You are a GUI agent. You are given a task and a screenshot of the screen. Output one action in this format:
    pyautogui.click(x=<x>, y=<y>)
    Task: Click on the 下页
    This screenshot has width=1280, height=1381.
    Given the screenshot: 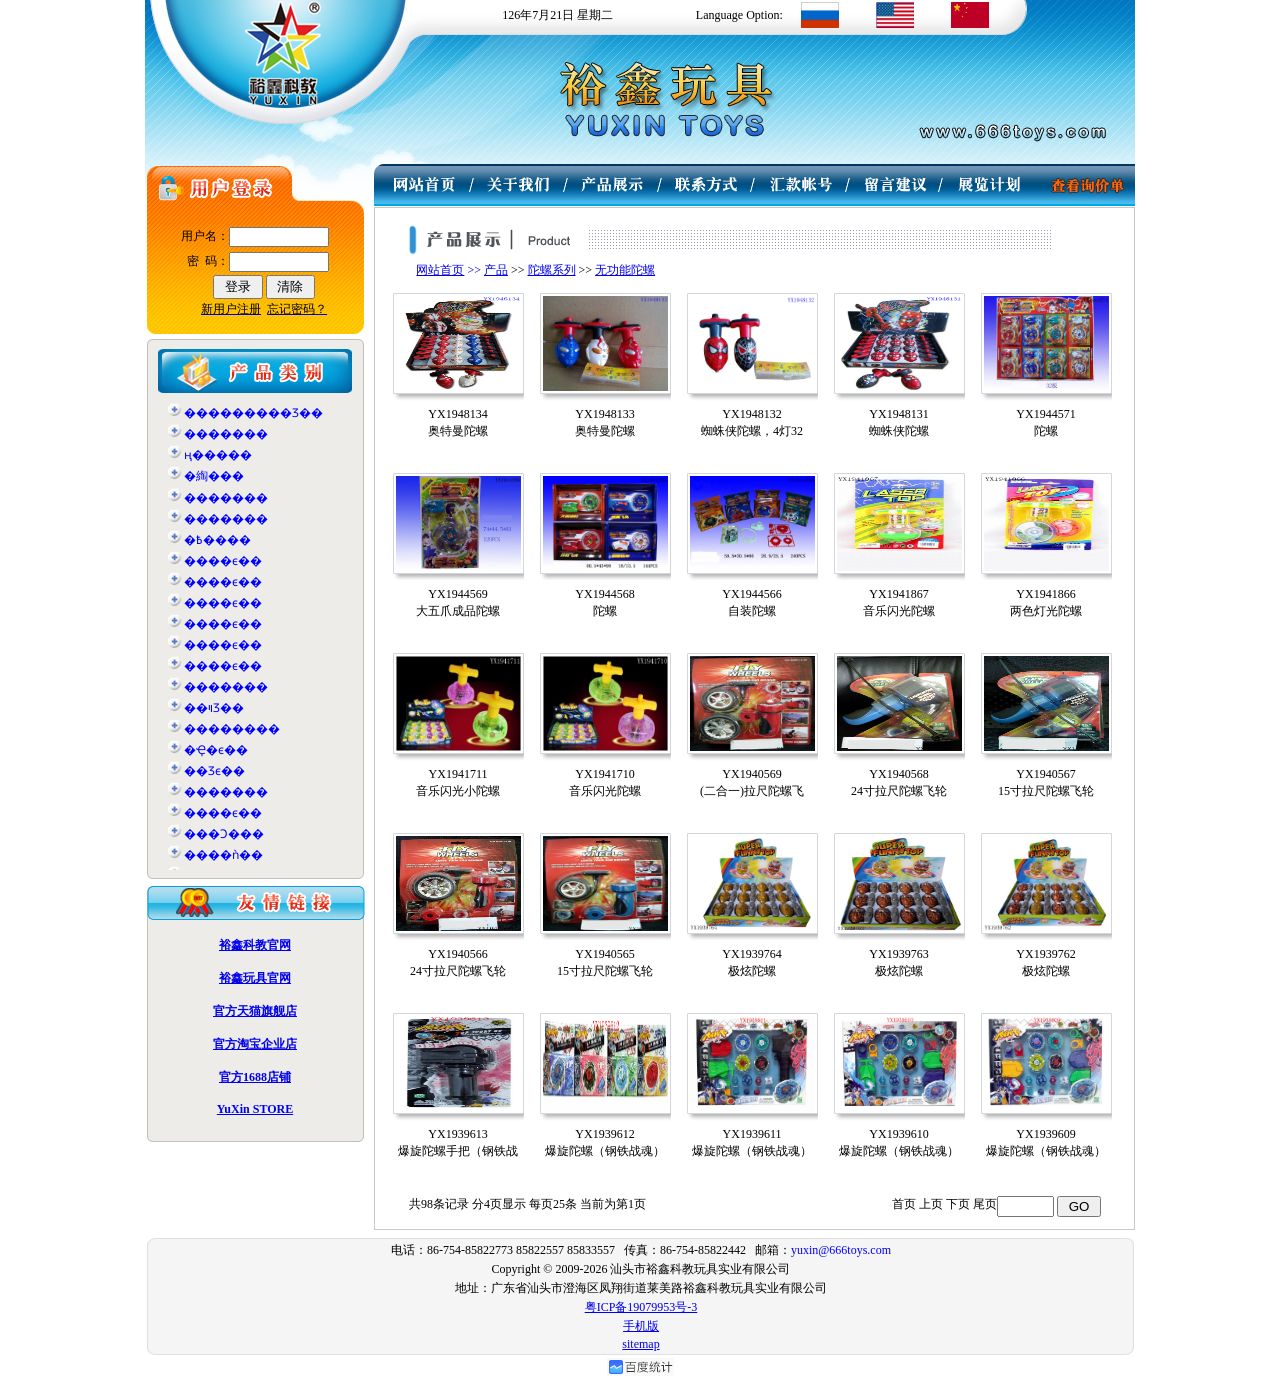 What is the action you would take?
    pyautogui.click(x=958, y=1204)
    